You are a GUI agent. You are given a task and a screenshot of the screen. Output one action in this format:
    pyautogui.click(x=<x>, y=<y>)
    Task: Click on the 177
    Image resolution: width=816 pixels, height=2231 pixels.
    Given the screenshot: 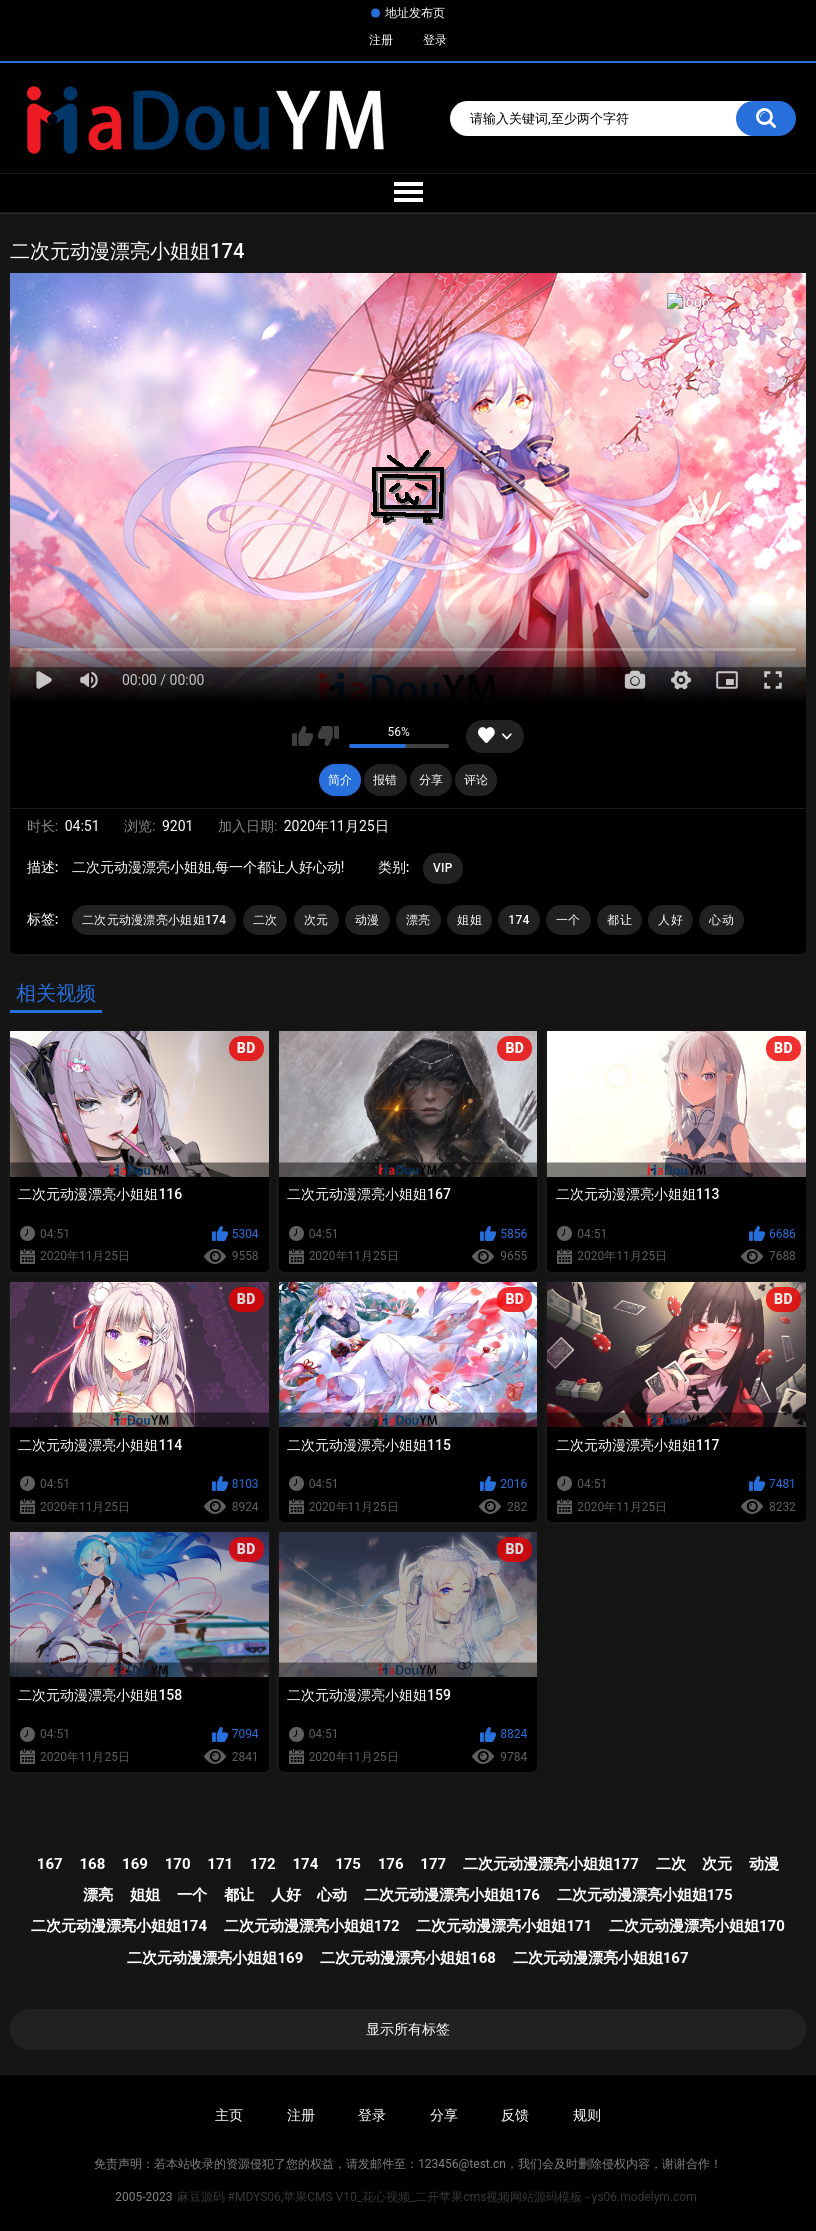 What is the action you would take?
    pyautogui.click(x=433, y=1864)
    